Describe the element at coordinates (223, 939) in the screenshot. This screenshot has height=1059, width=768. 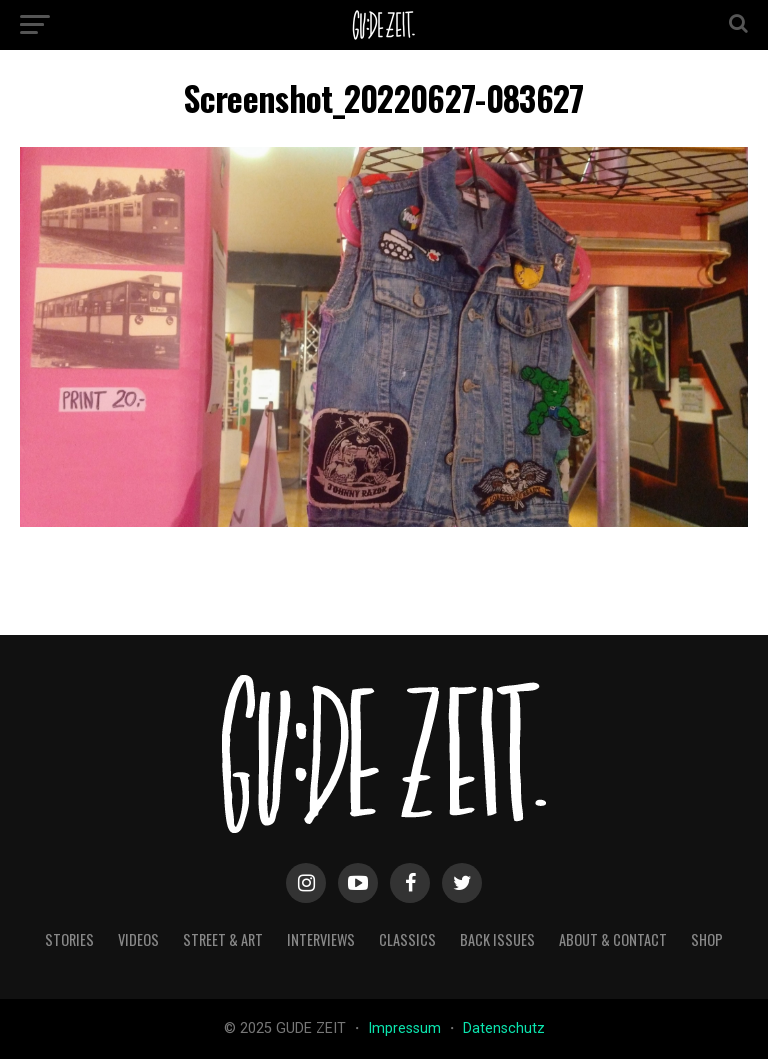
I see `street & art` at that location.